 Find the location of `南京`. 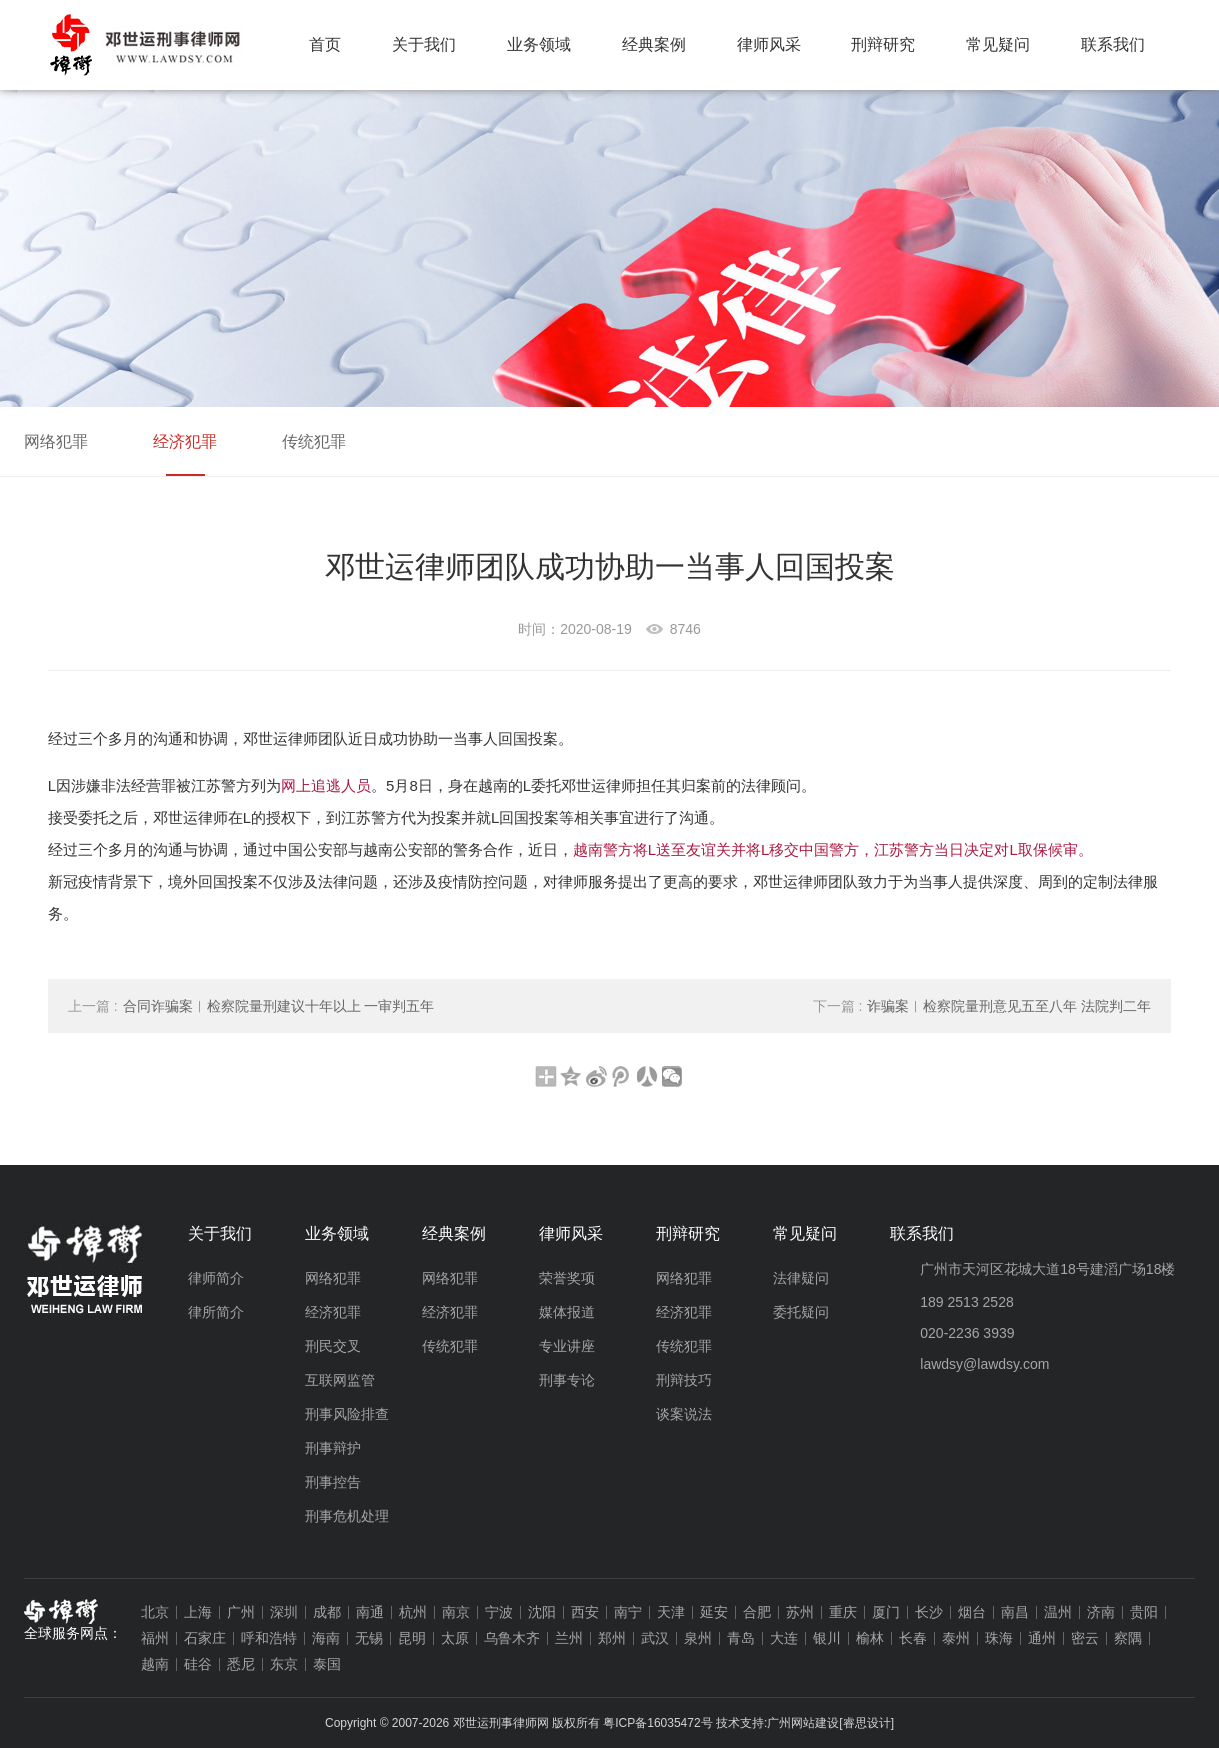

南京 is located at coordinates (456, 1612).